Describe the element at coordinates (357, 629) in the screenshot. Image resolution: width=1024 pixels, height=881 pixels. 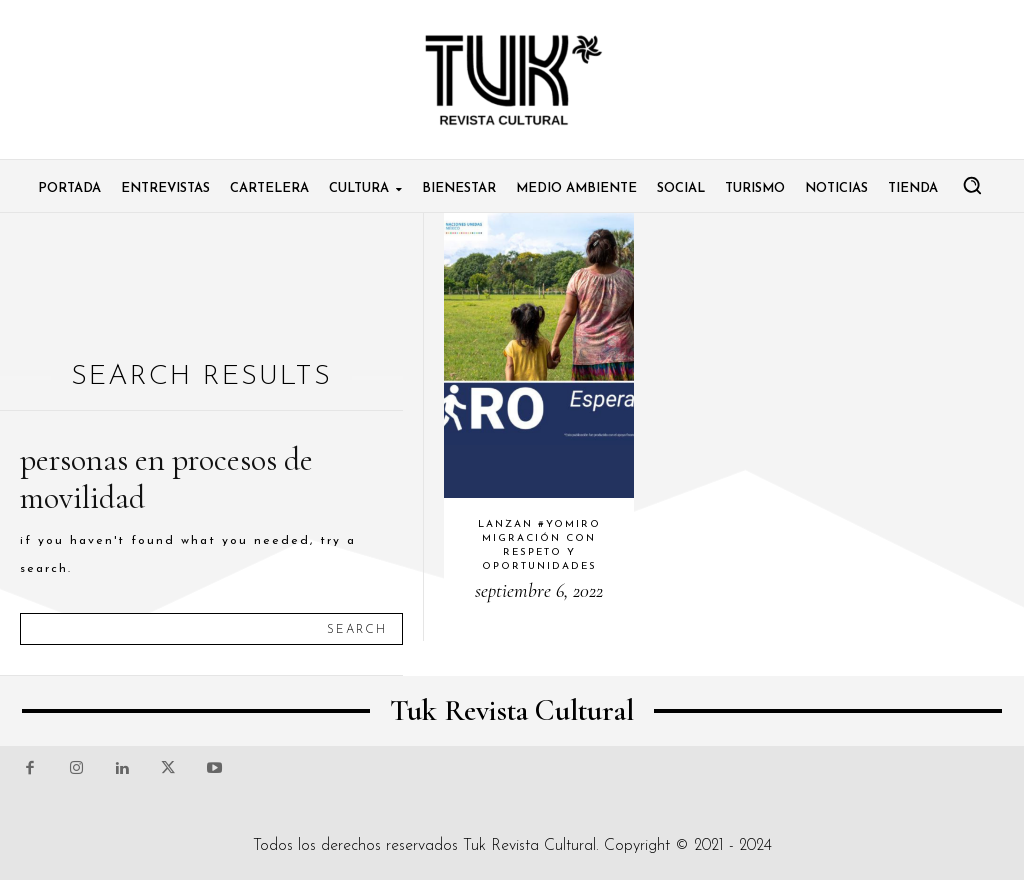
I see `[Search]` at that location.